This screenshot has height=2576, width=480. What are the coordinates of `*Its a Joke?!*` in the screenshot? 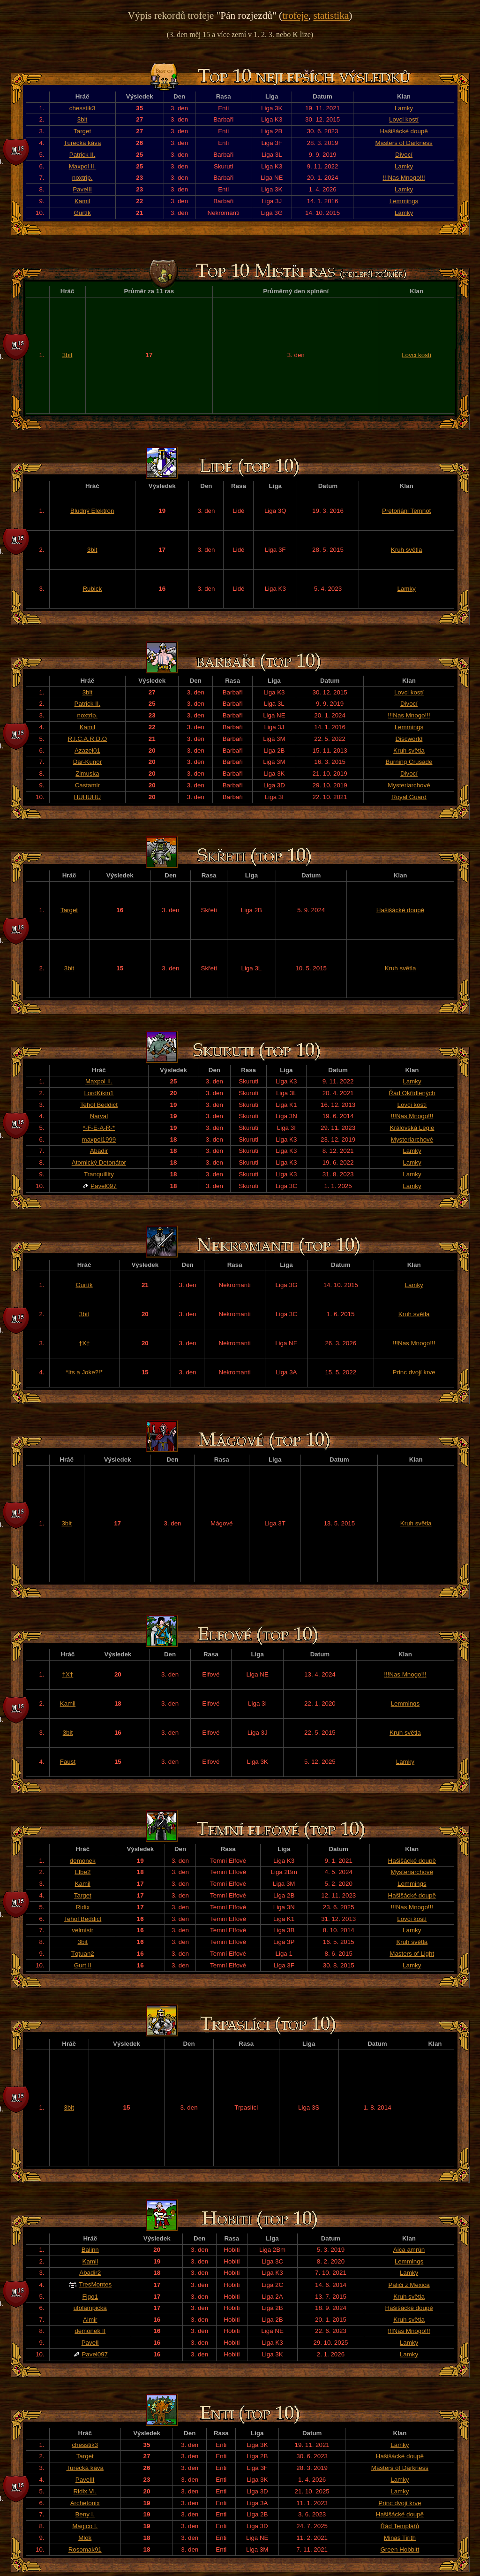 It's located at (84, 1372).